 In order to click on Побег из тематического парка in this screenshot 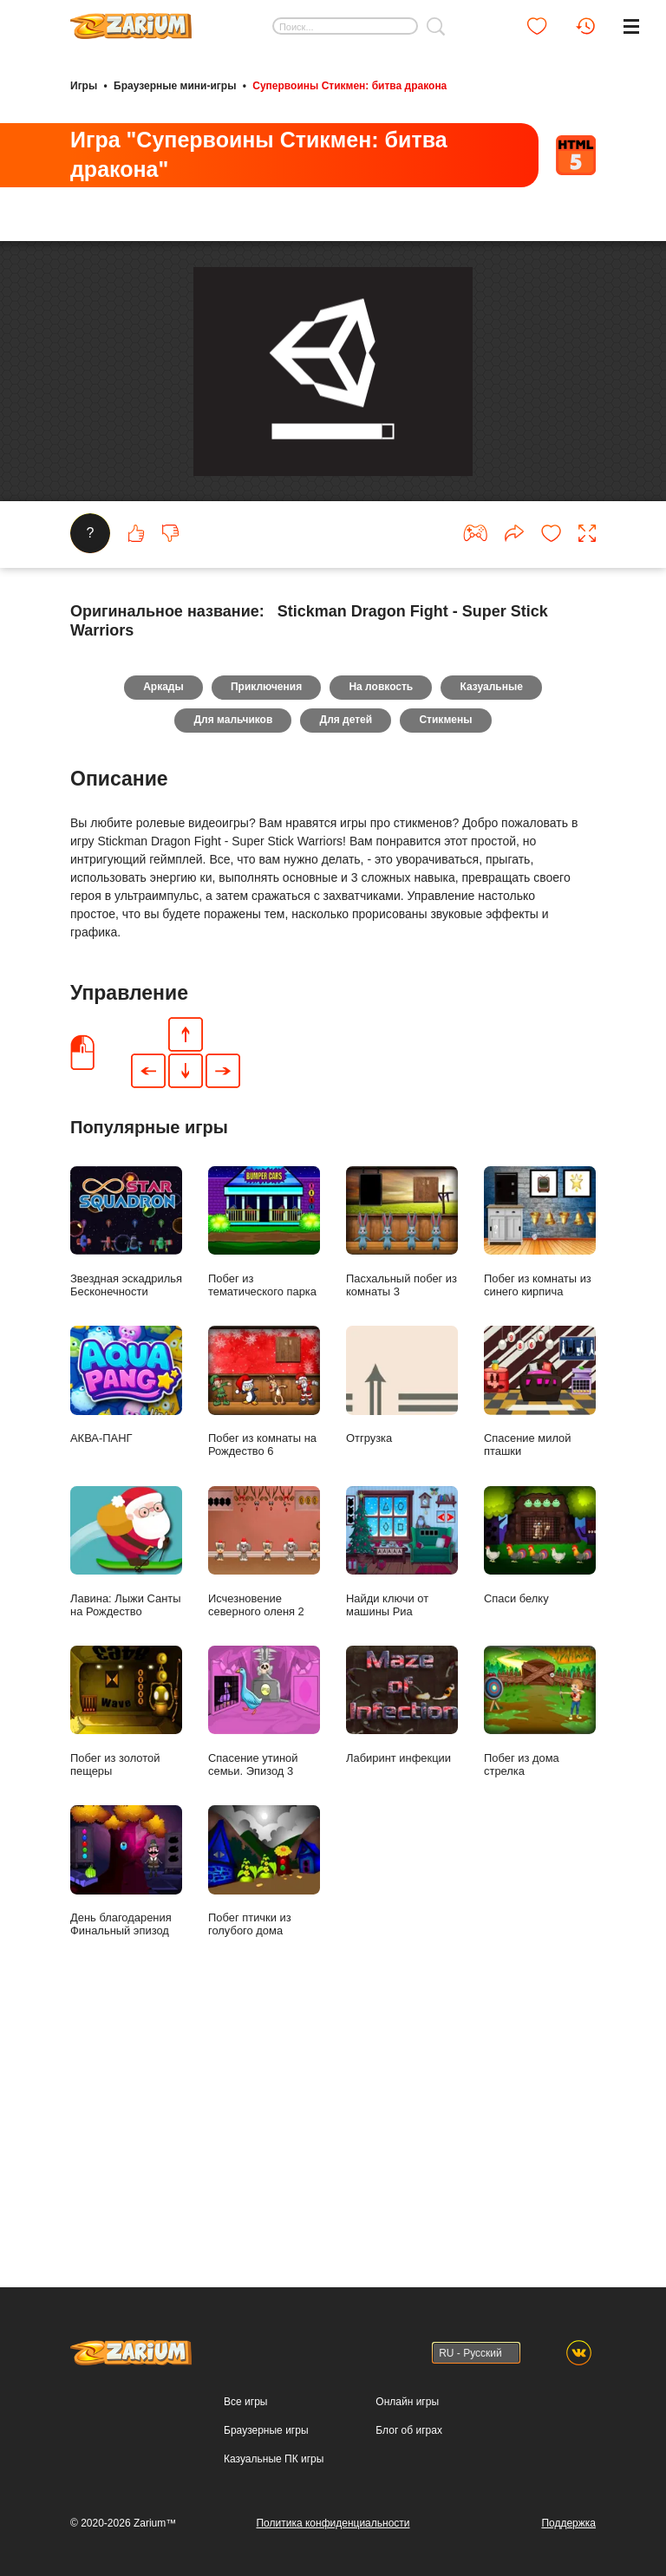, I will do `click(264, 1481)`.